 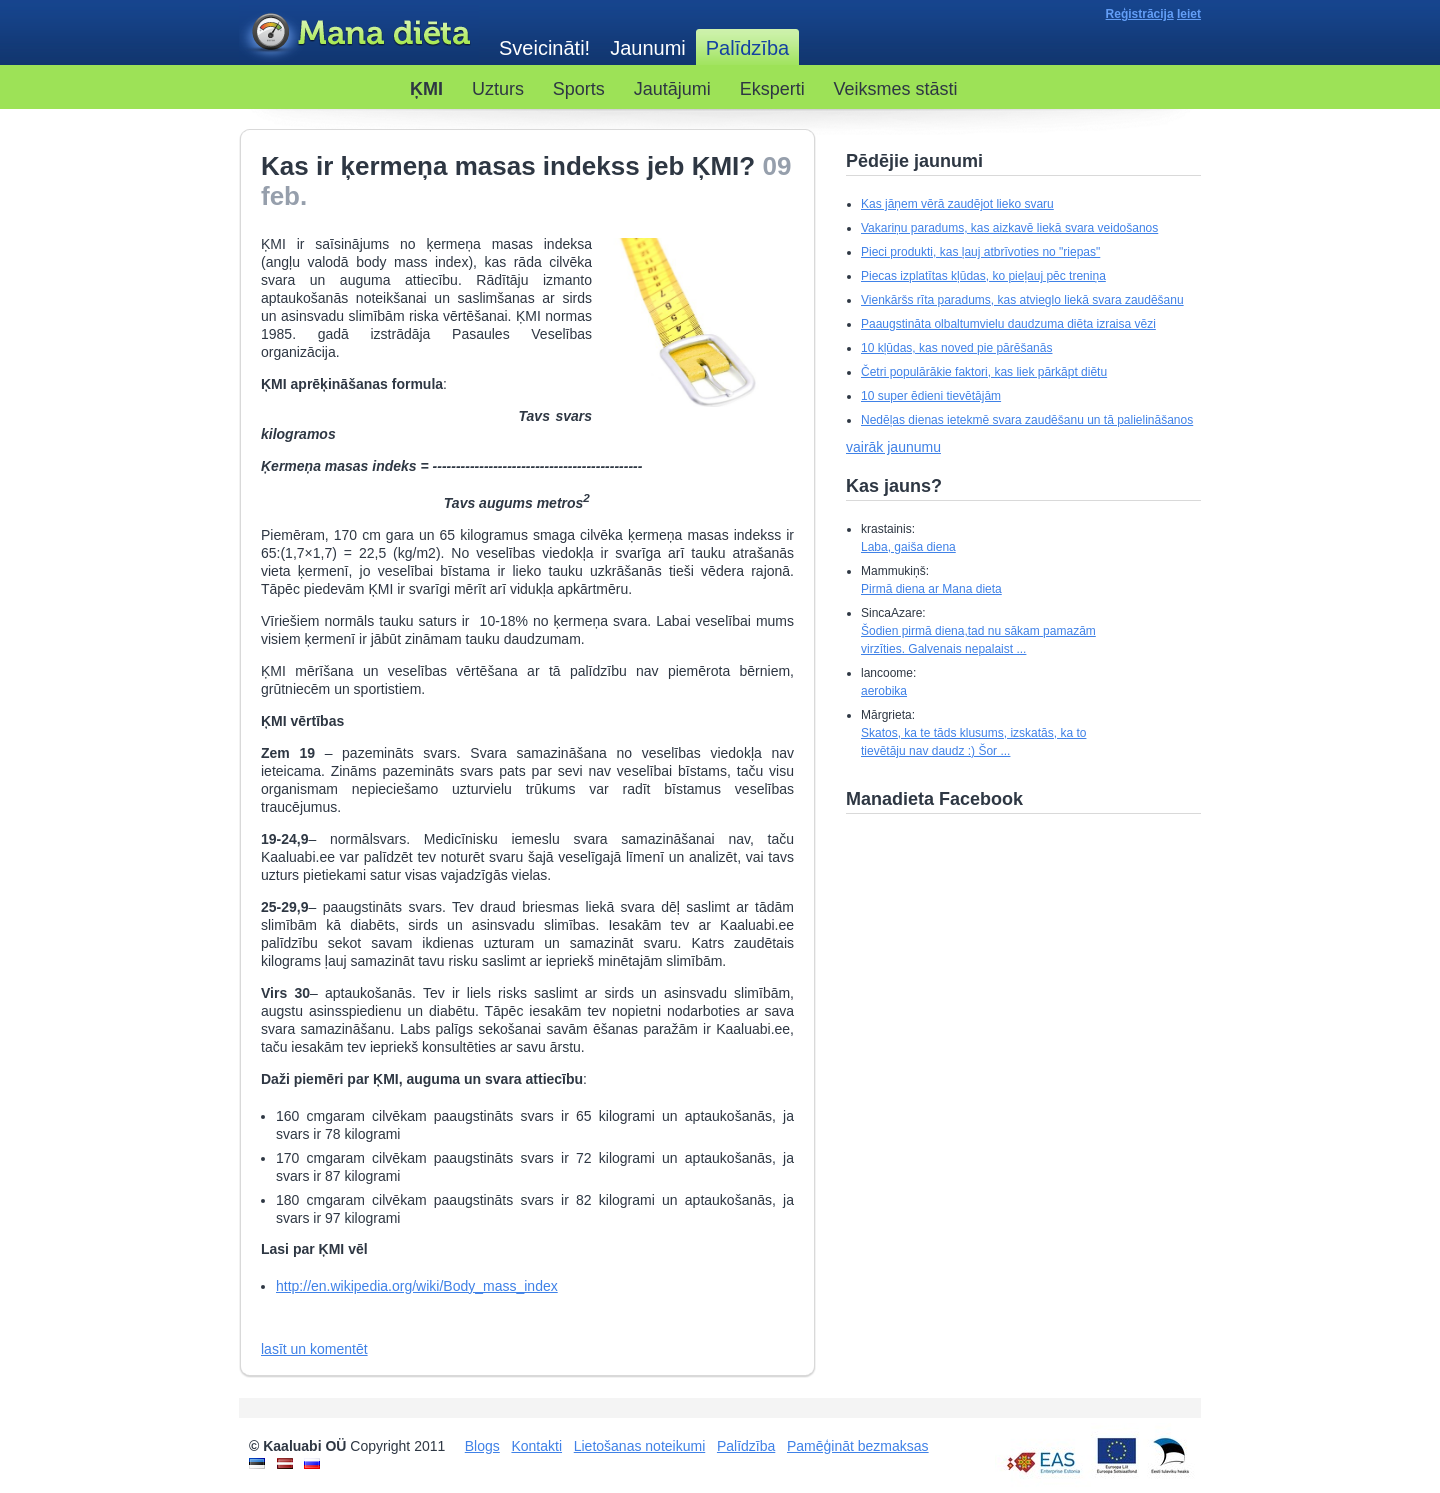 I want to click on Eksperti, so click(x=772, y=89).